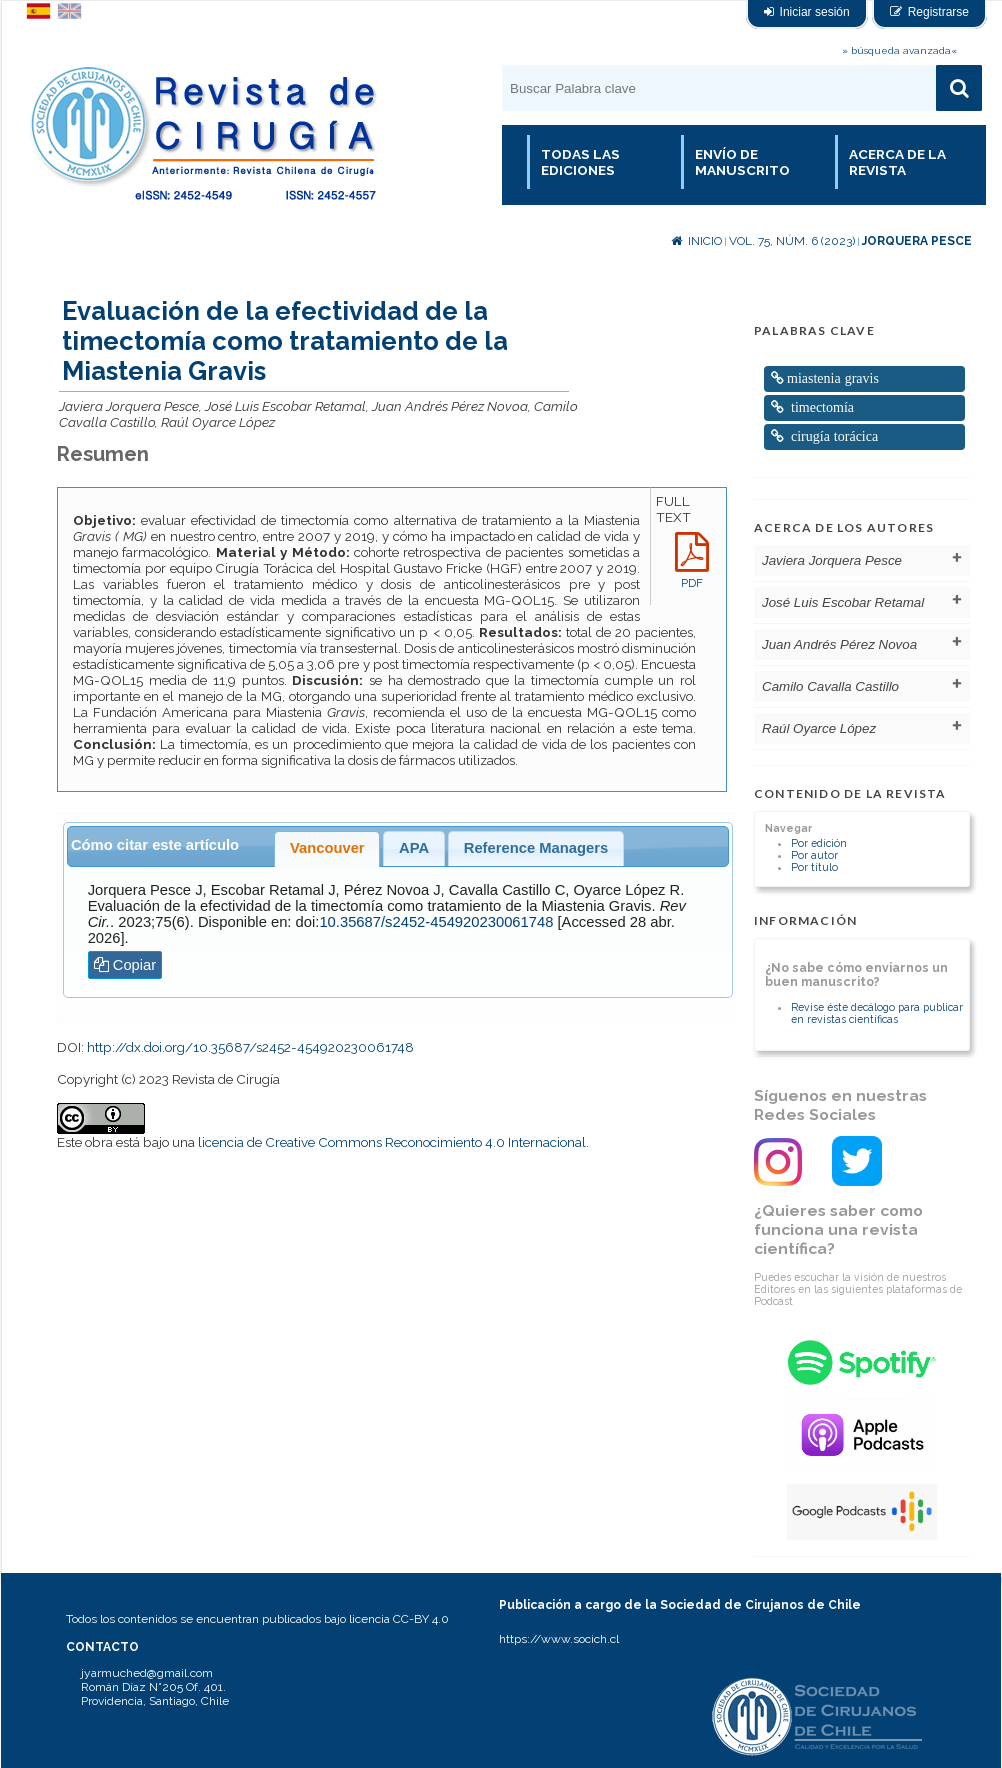 This screenshot has height=1768, width=1002. Describe the element at coordinates (580, 162) in the screenshot. I see `Todas las Ediciones` at that location.